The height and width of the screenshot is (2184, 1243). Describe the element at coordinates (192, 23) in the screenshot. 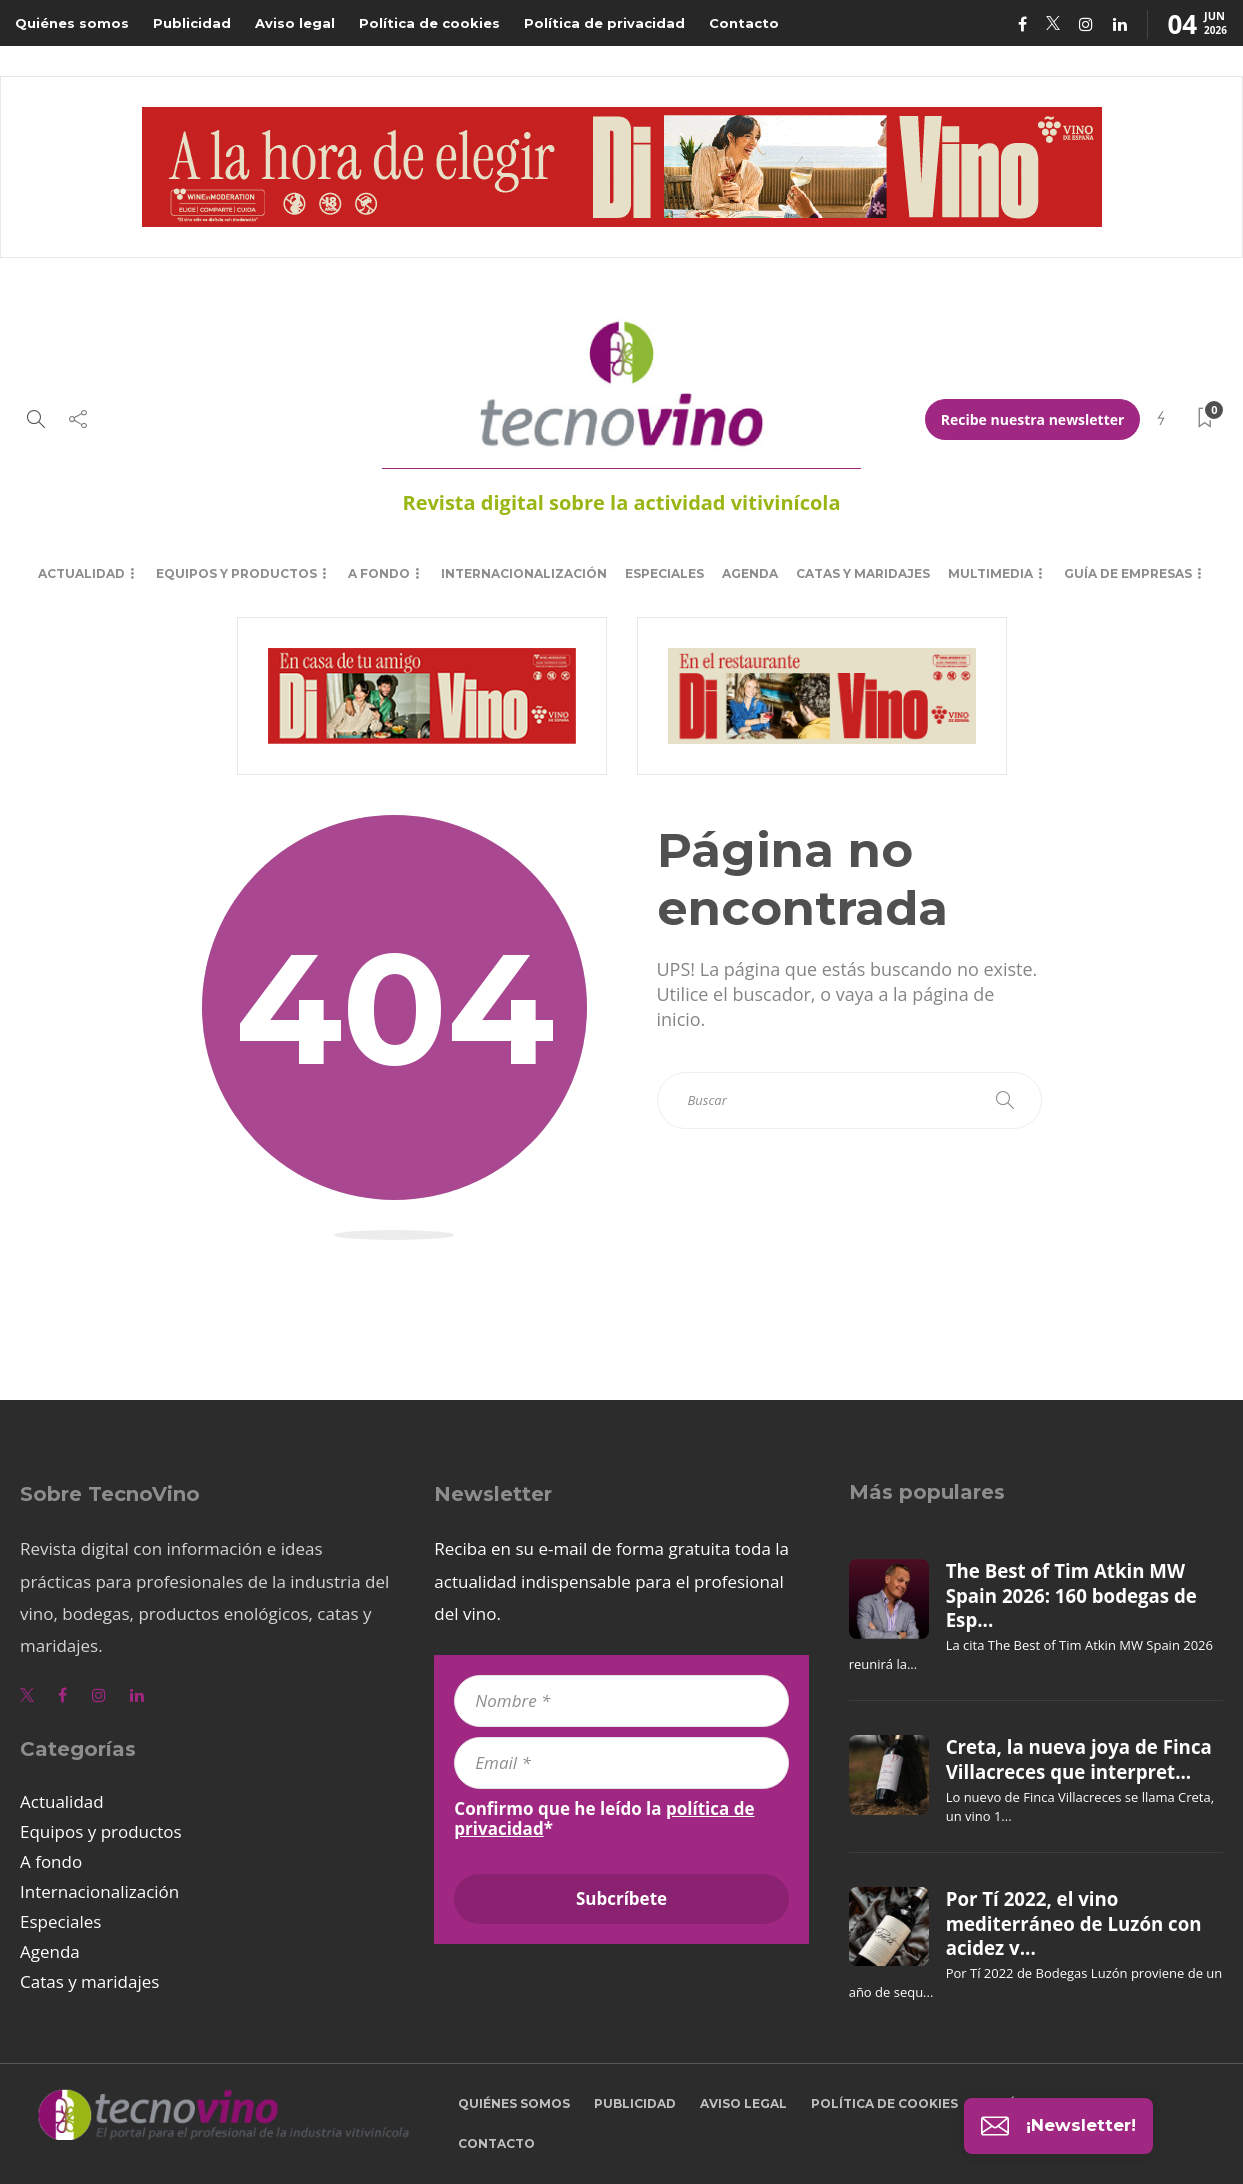

I see `Publicidad` at that location.